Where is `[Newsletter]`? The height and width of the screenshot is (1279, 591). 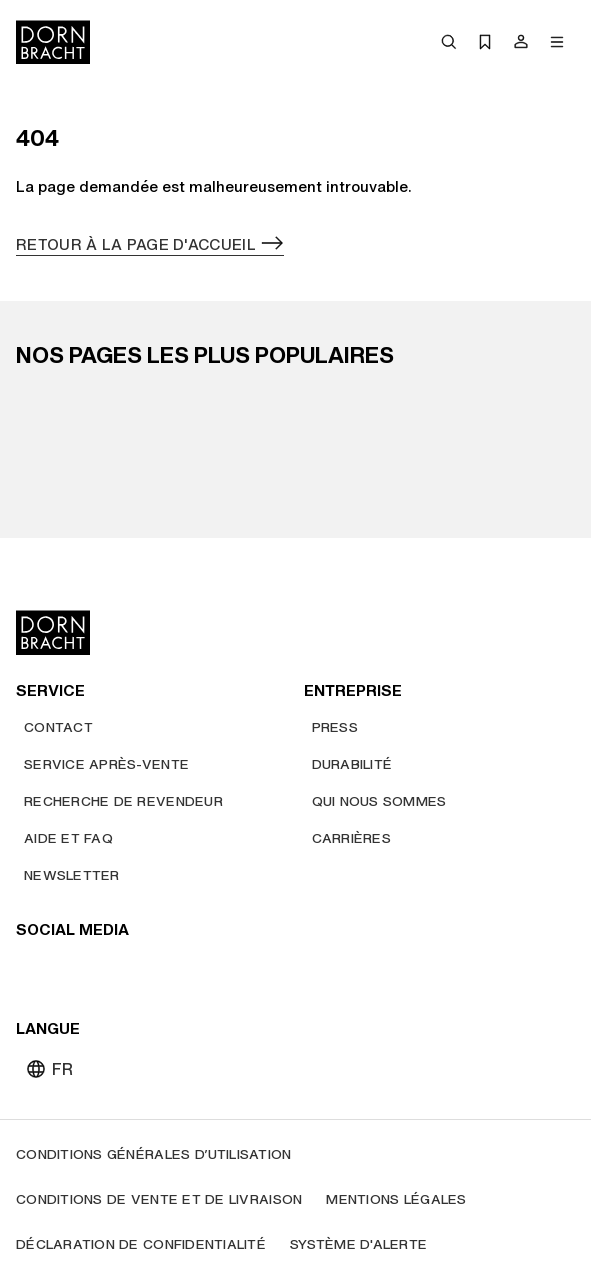
[Newsletter] is located at coordinates (72, 875).